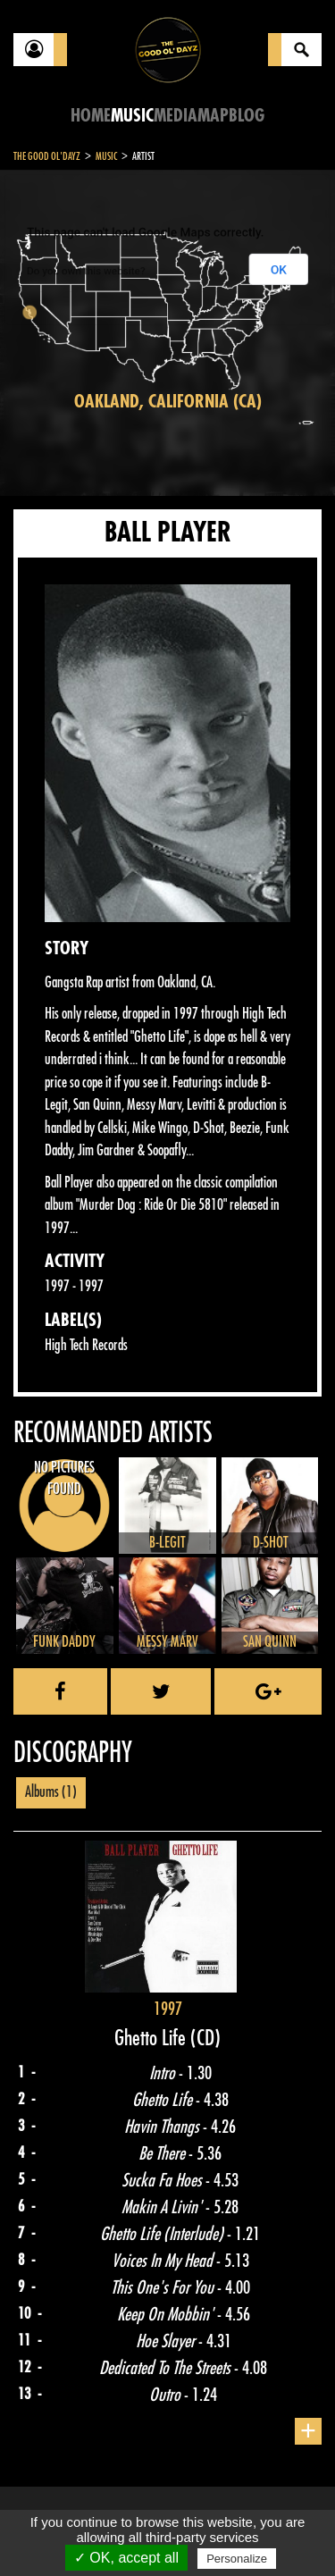 This screenshot has width=335, height=2576. I want to click on ✓ OK, accept all, so click(126, 2557).